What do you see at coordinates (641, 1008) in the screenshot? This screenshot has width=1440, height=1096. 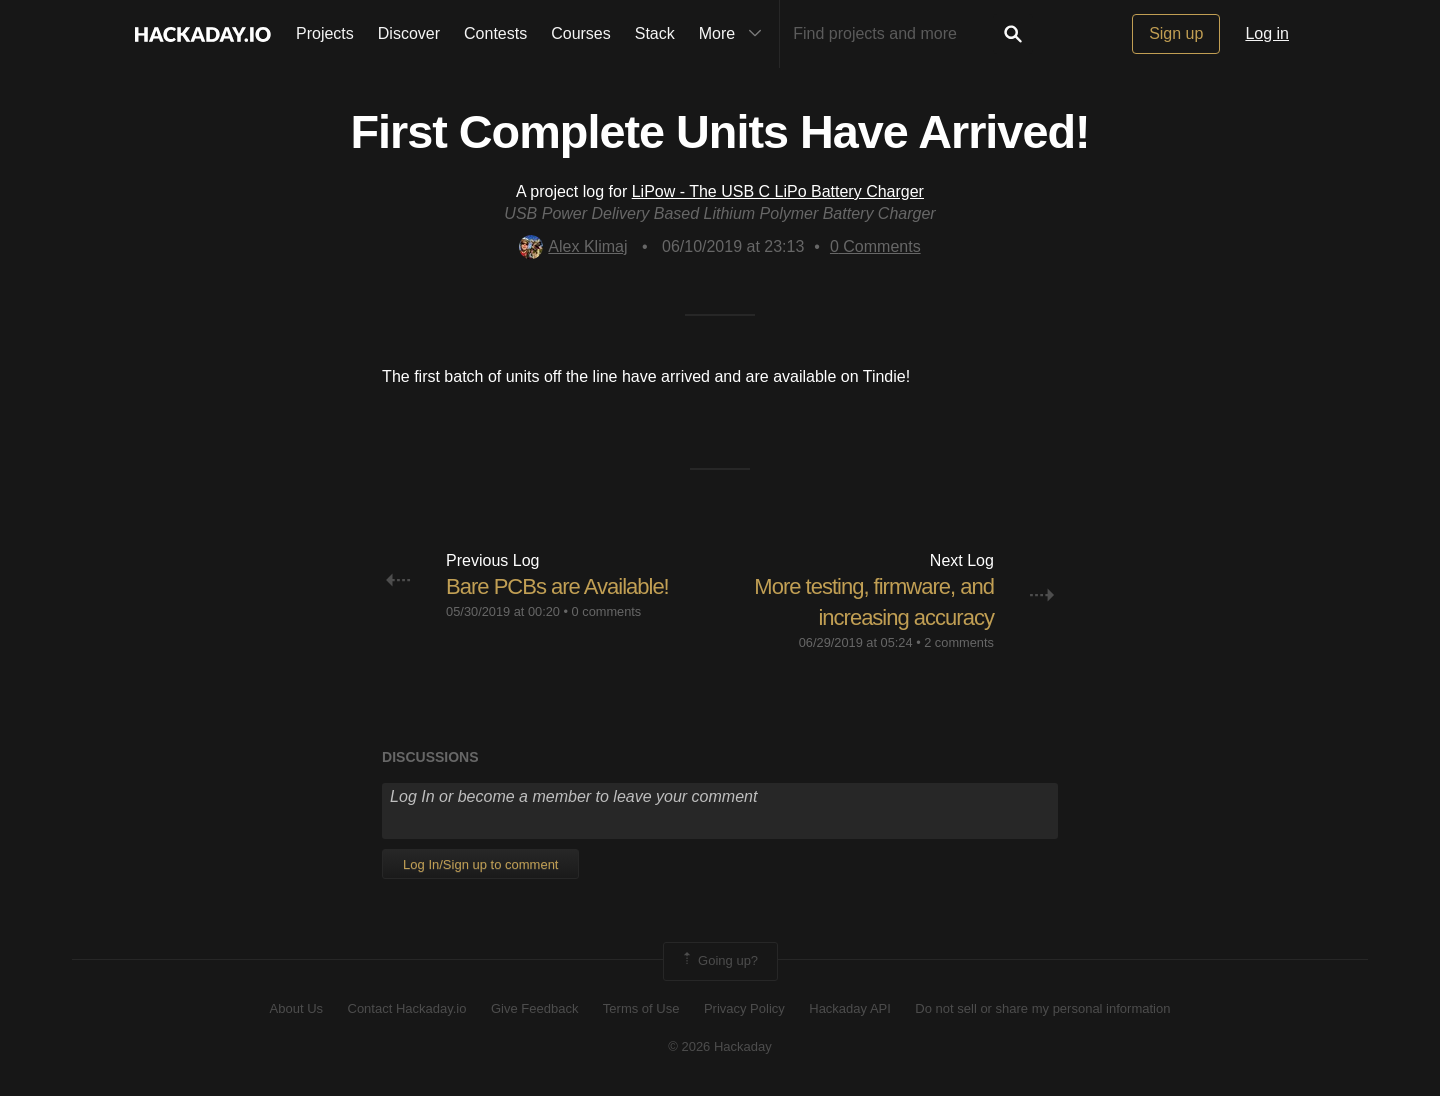 I see `Terms of Use` at bounding box center [641, 1008].